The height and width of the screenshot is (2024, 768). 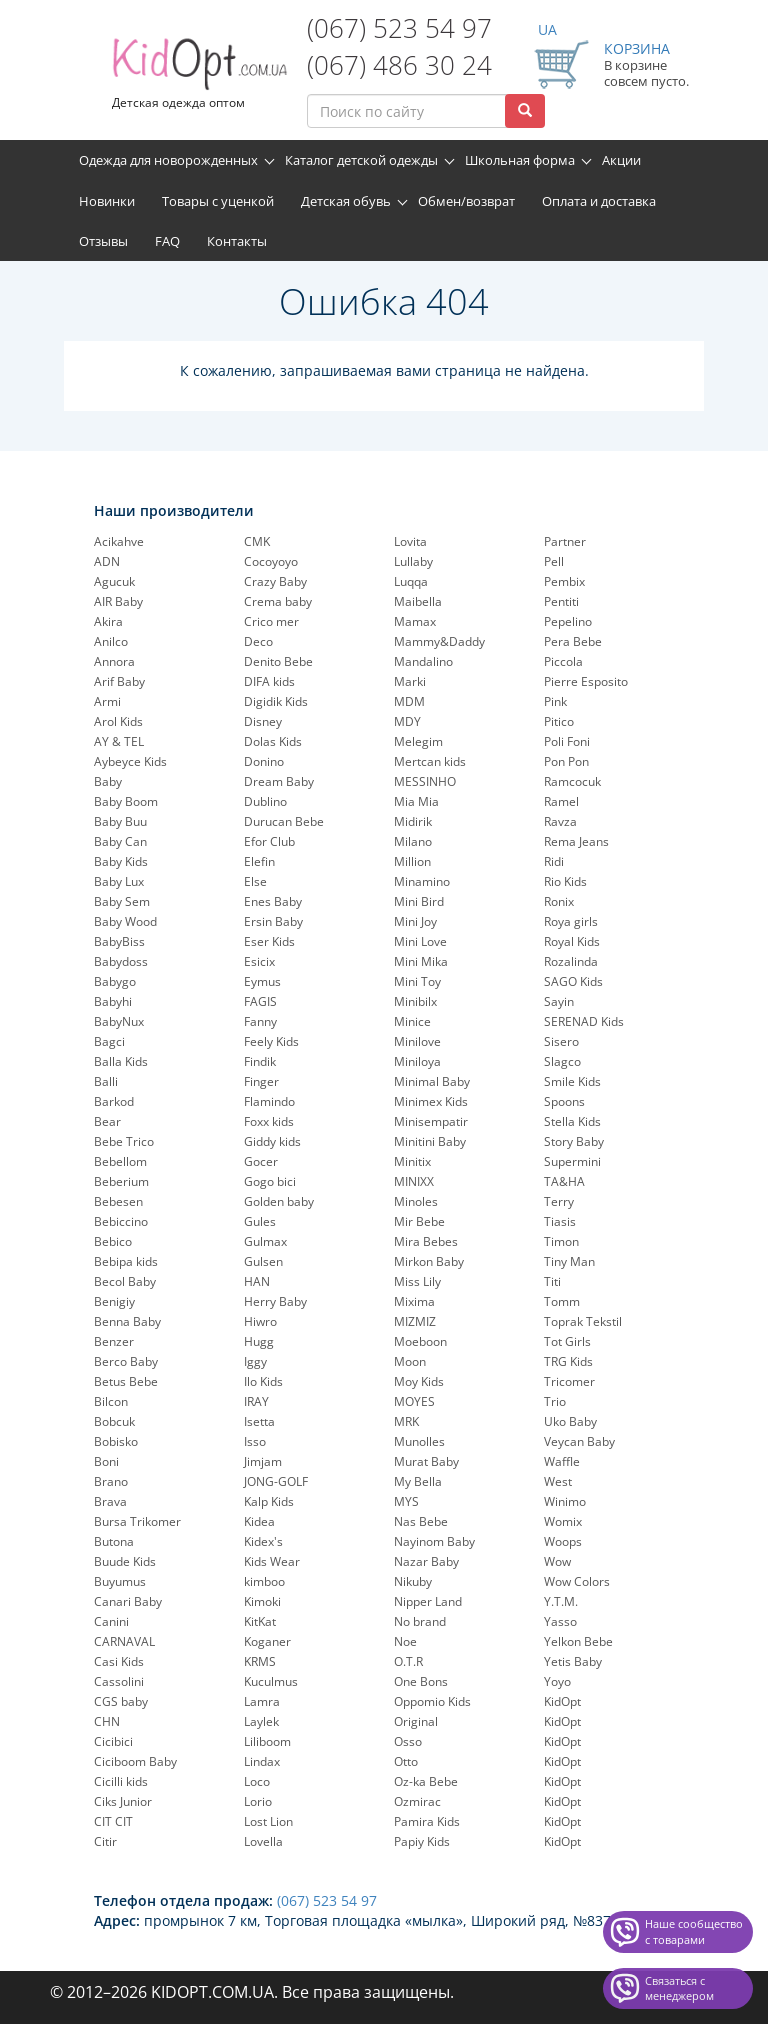 I want to click on Digidik Kids, so click(x=276, y=701).